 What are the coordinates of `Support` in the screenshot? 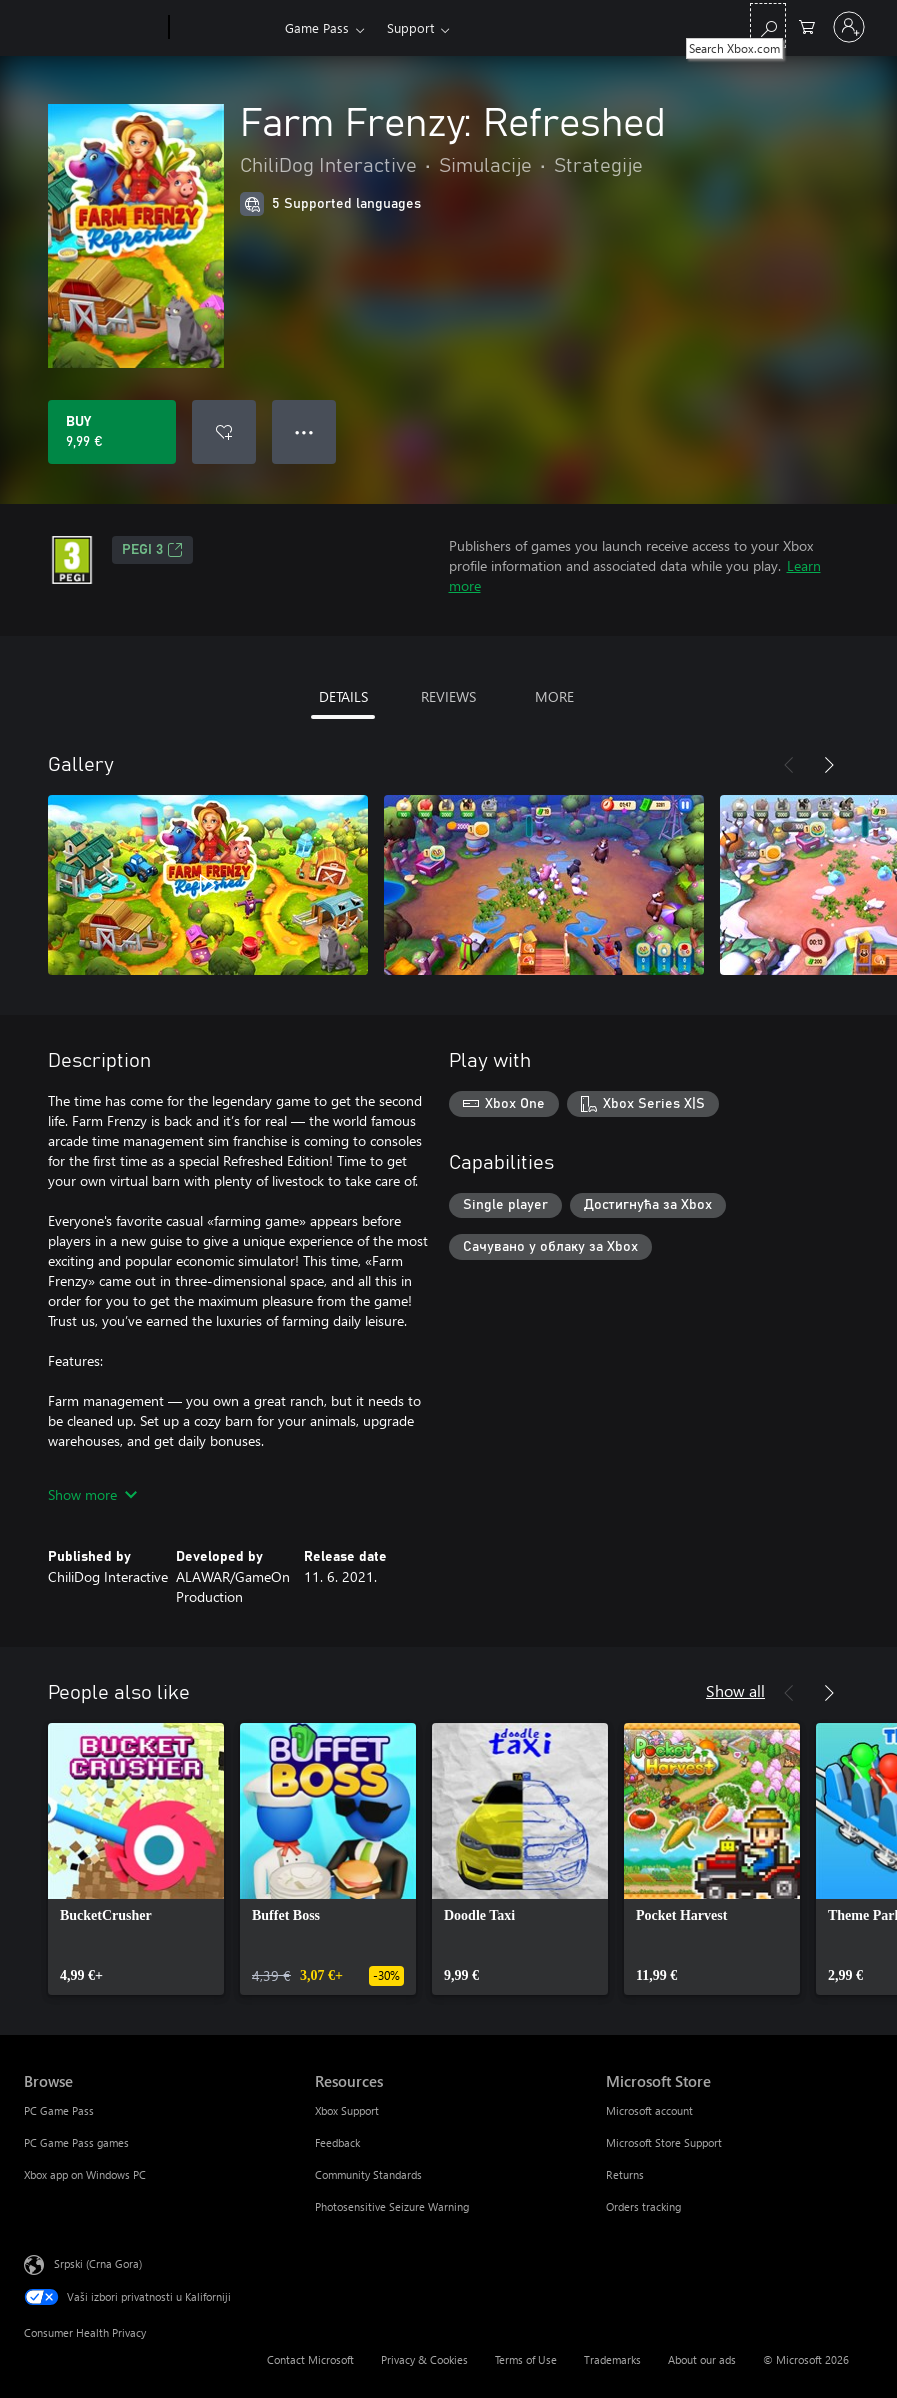 It's located at (410, 27).